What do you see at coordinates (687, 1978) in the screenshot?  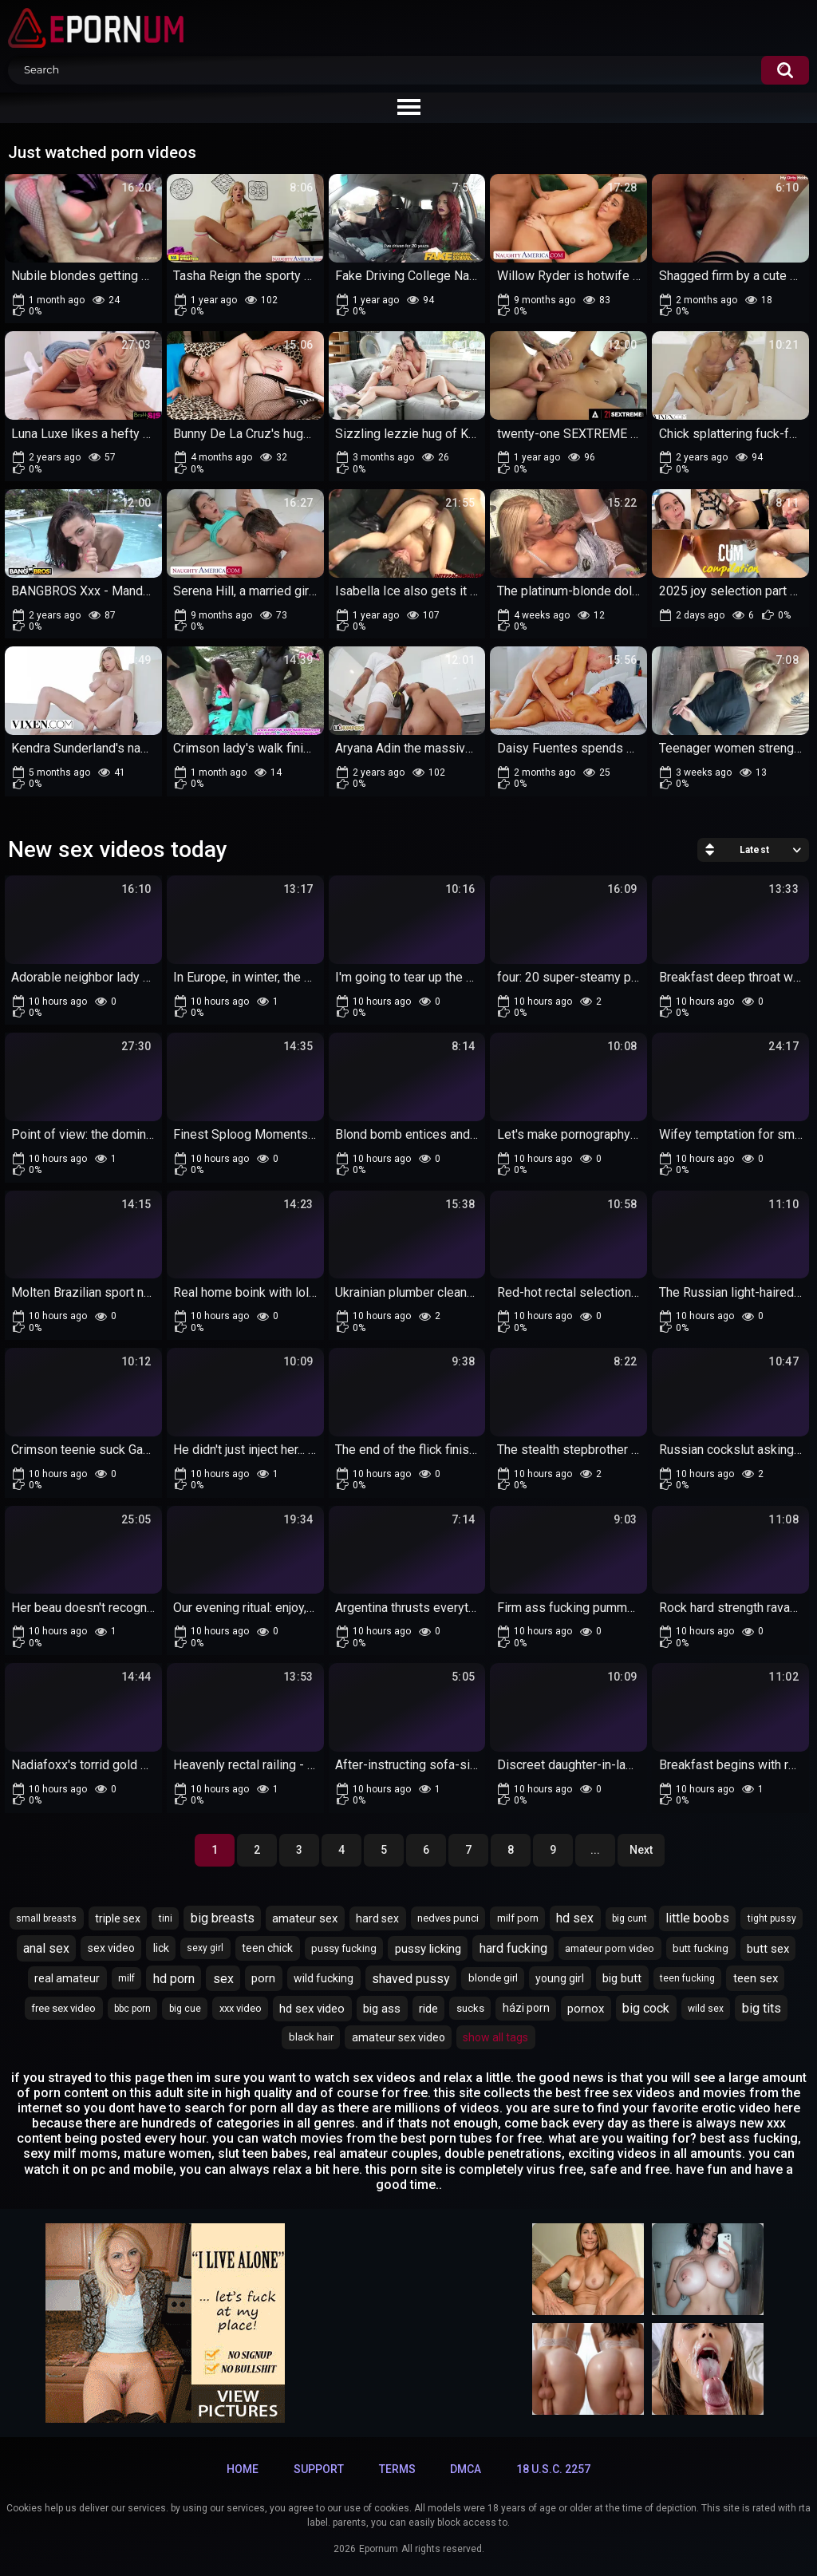 I see `teen fucking` at bounding box center [687, 1978].